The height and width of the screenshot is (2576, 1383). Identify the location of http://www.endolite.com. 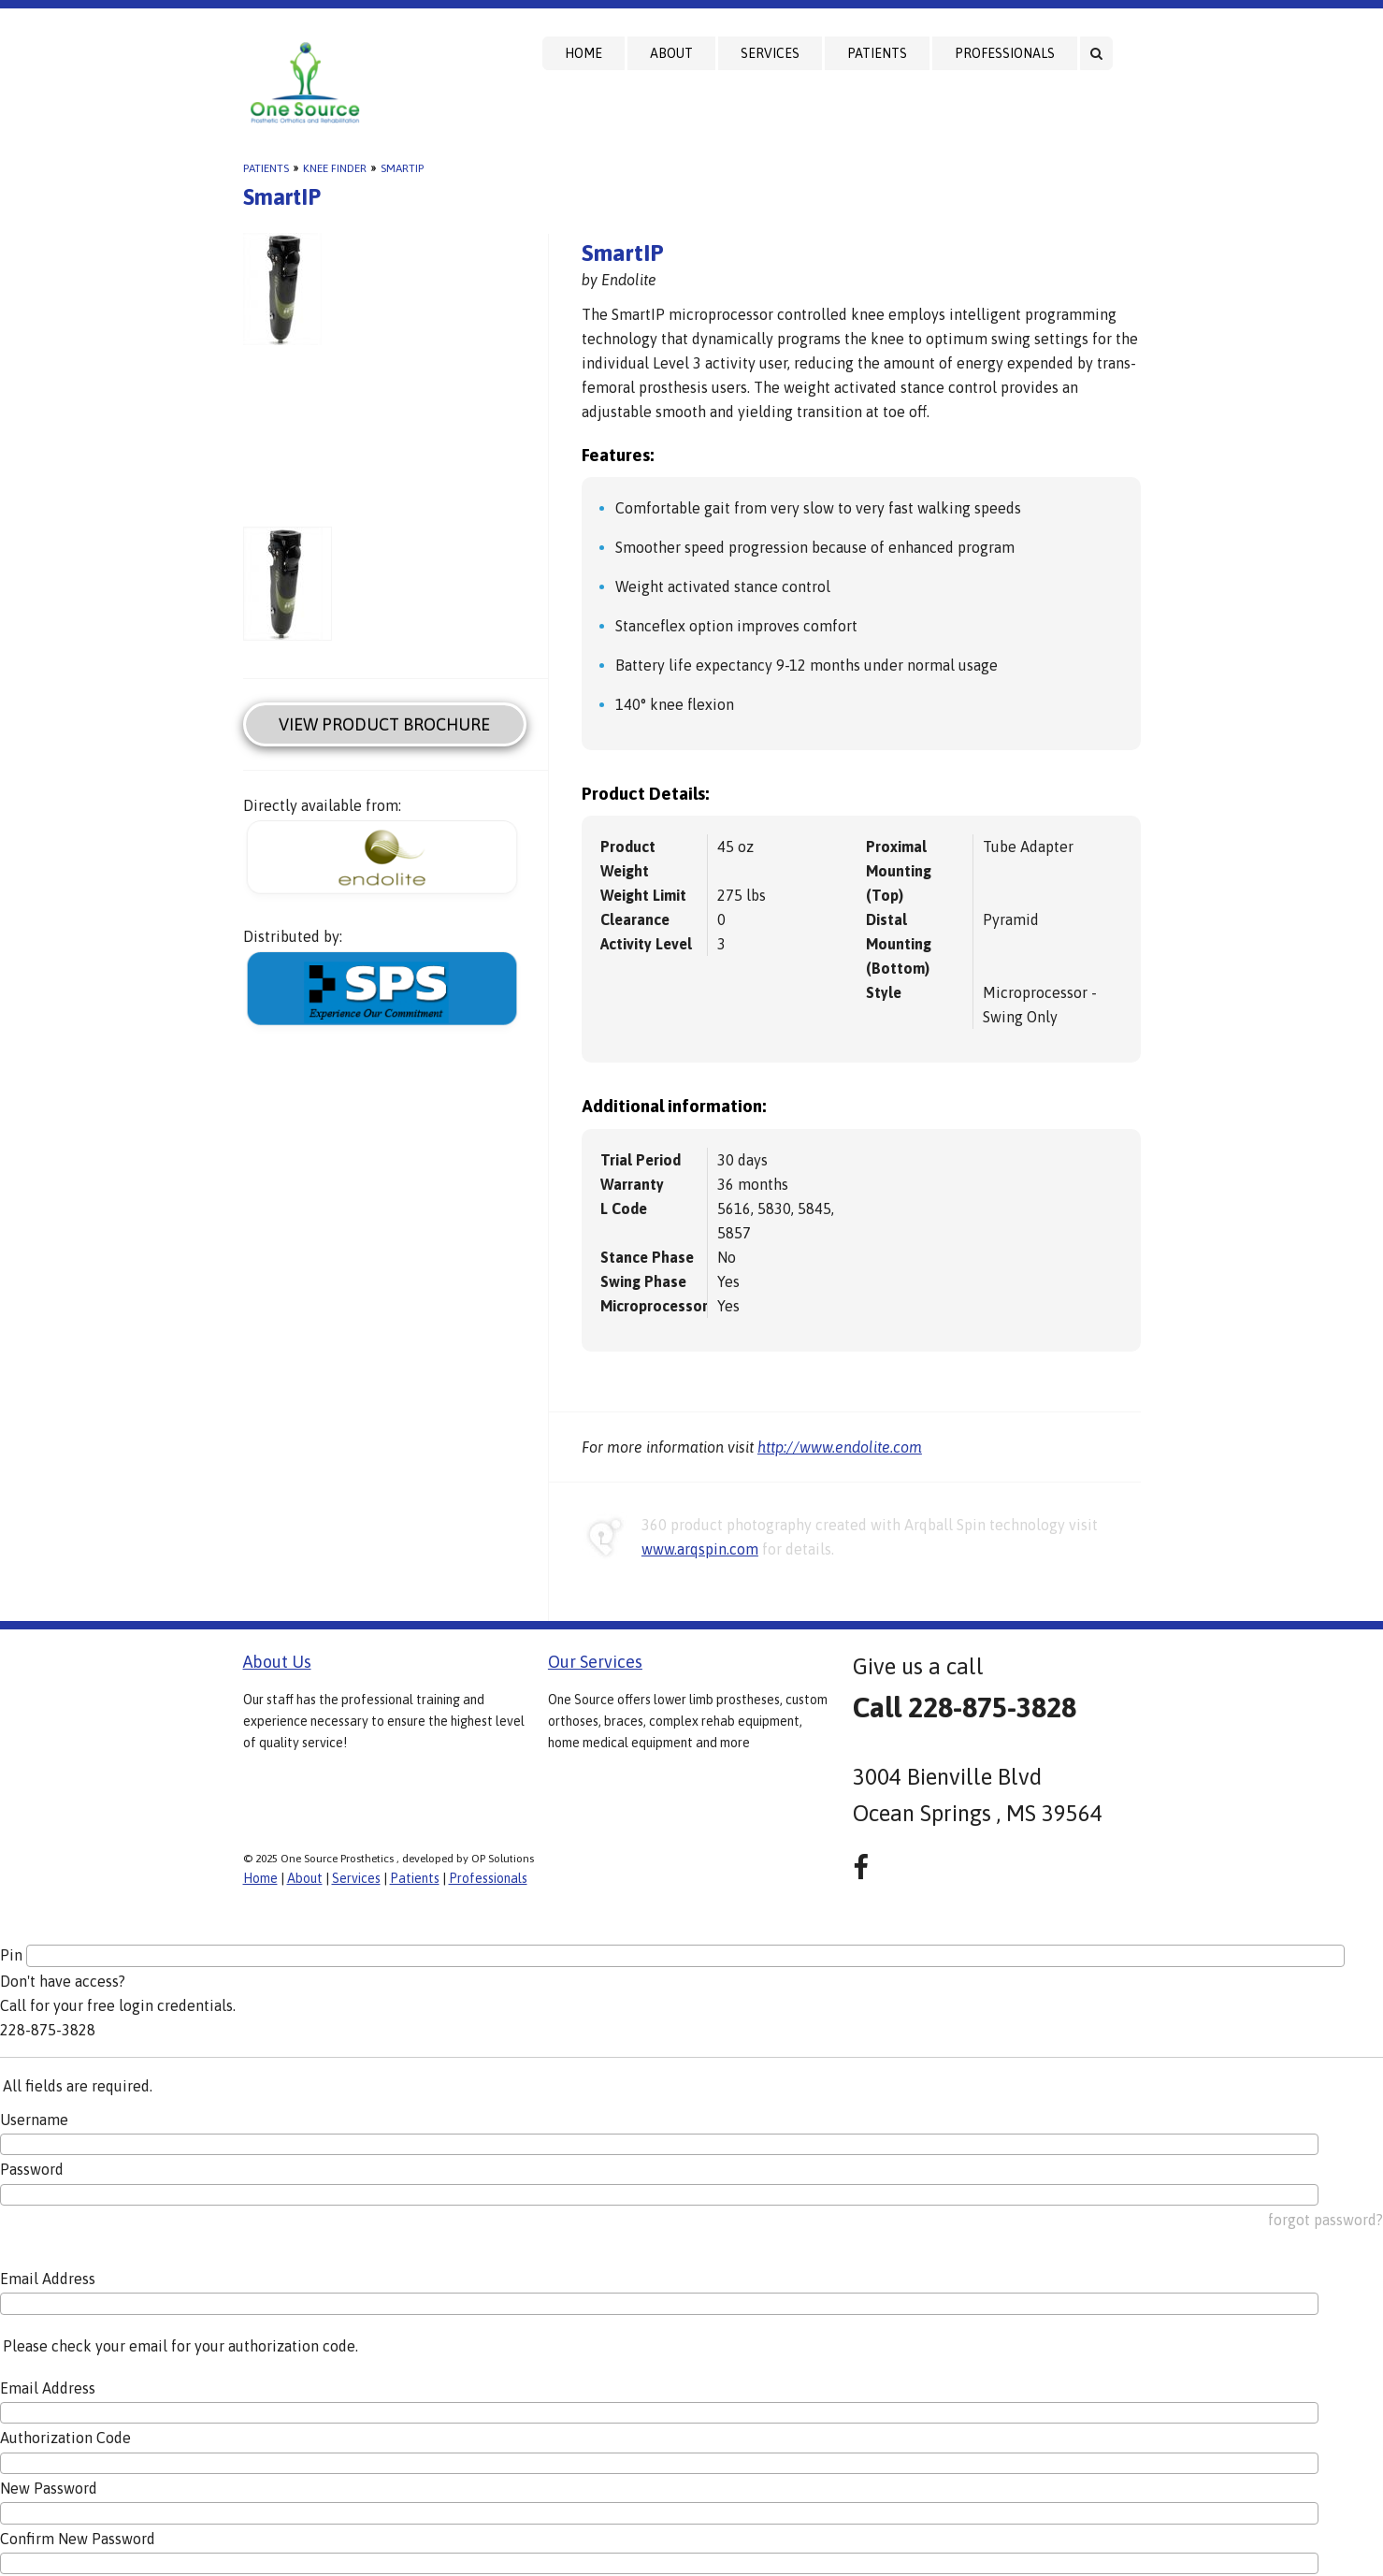
(839, 1447).